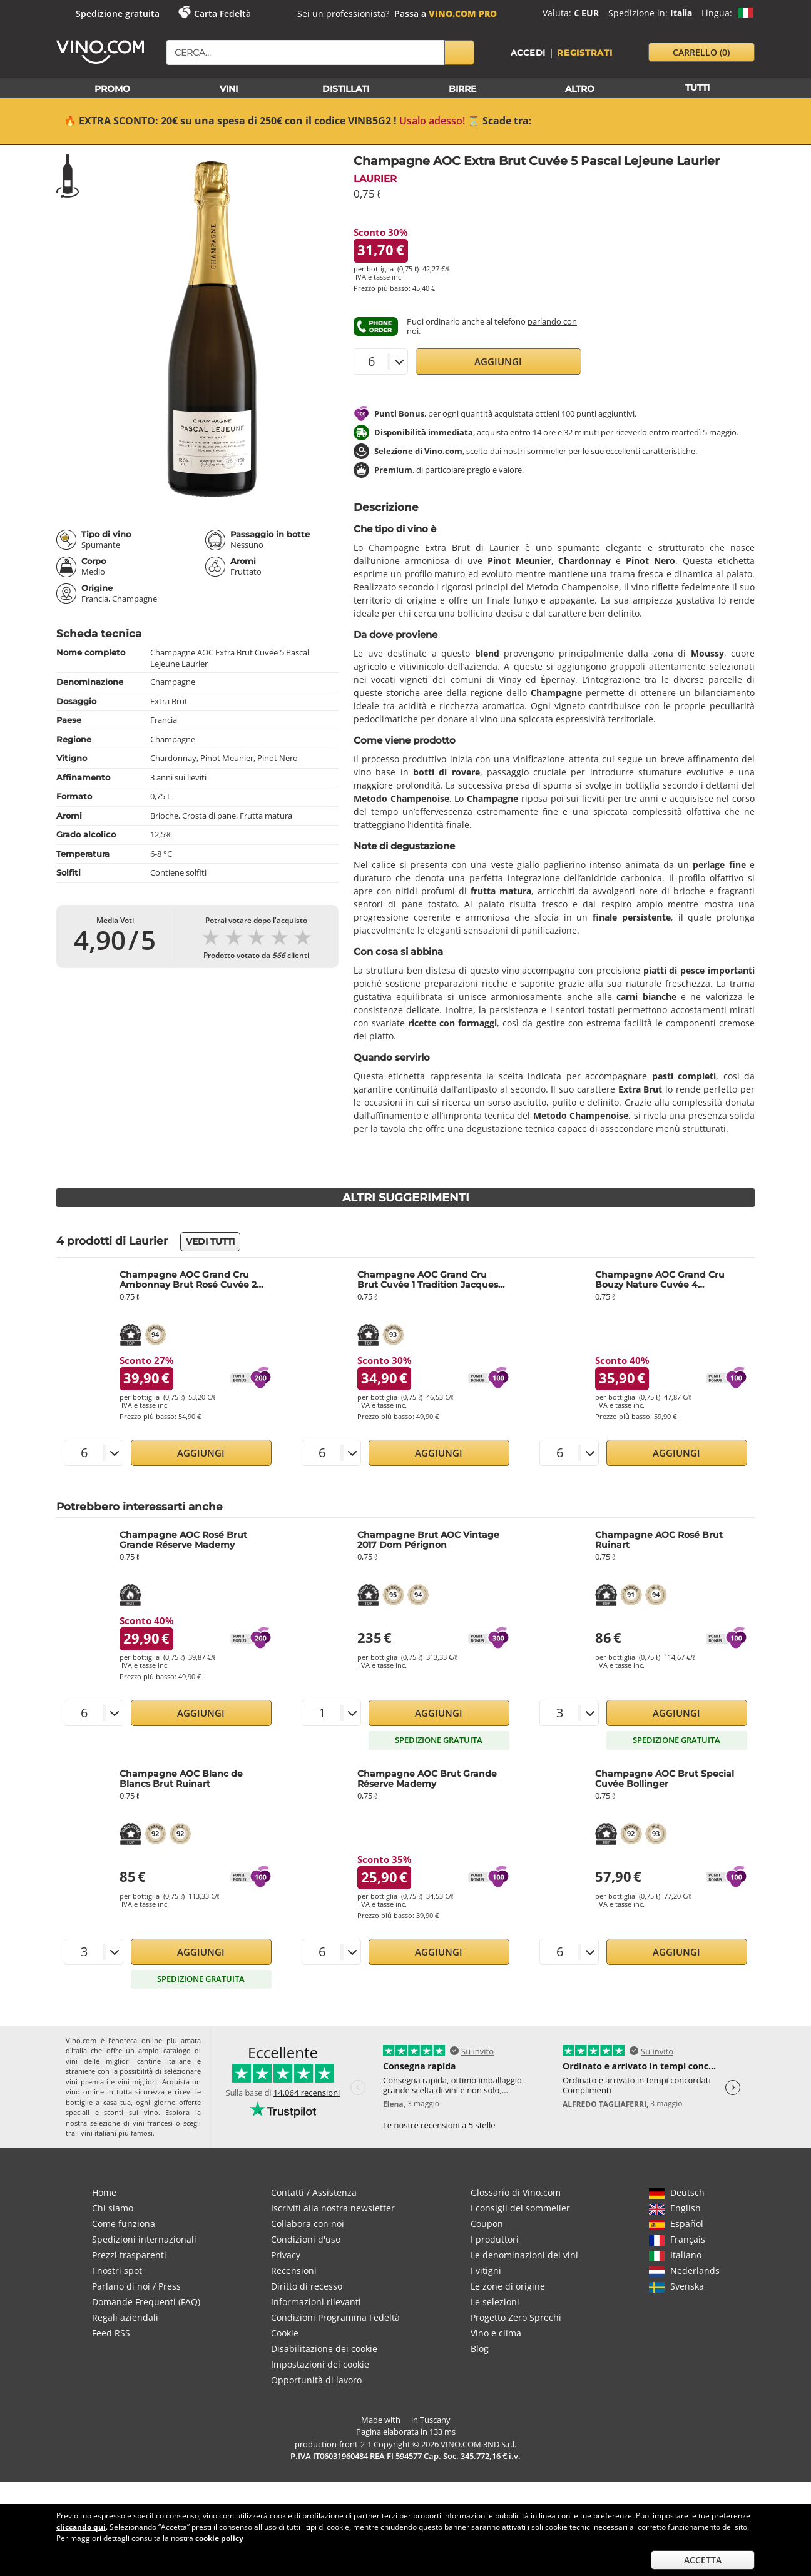 Image resolution: width=811 pixels, height=2576 pixels. I want to click on Diritto di recesso, so click(306, 2286).